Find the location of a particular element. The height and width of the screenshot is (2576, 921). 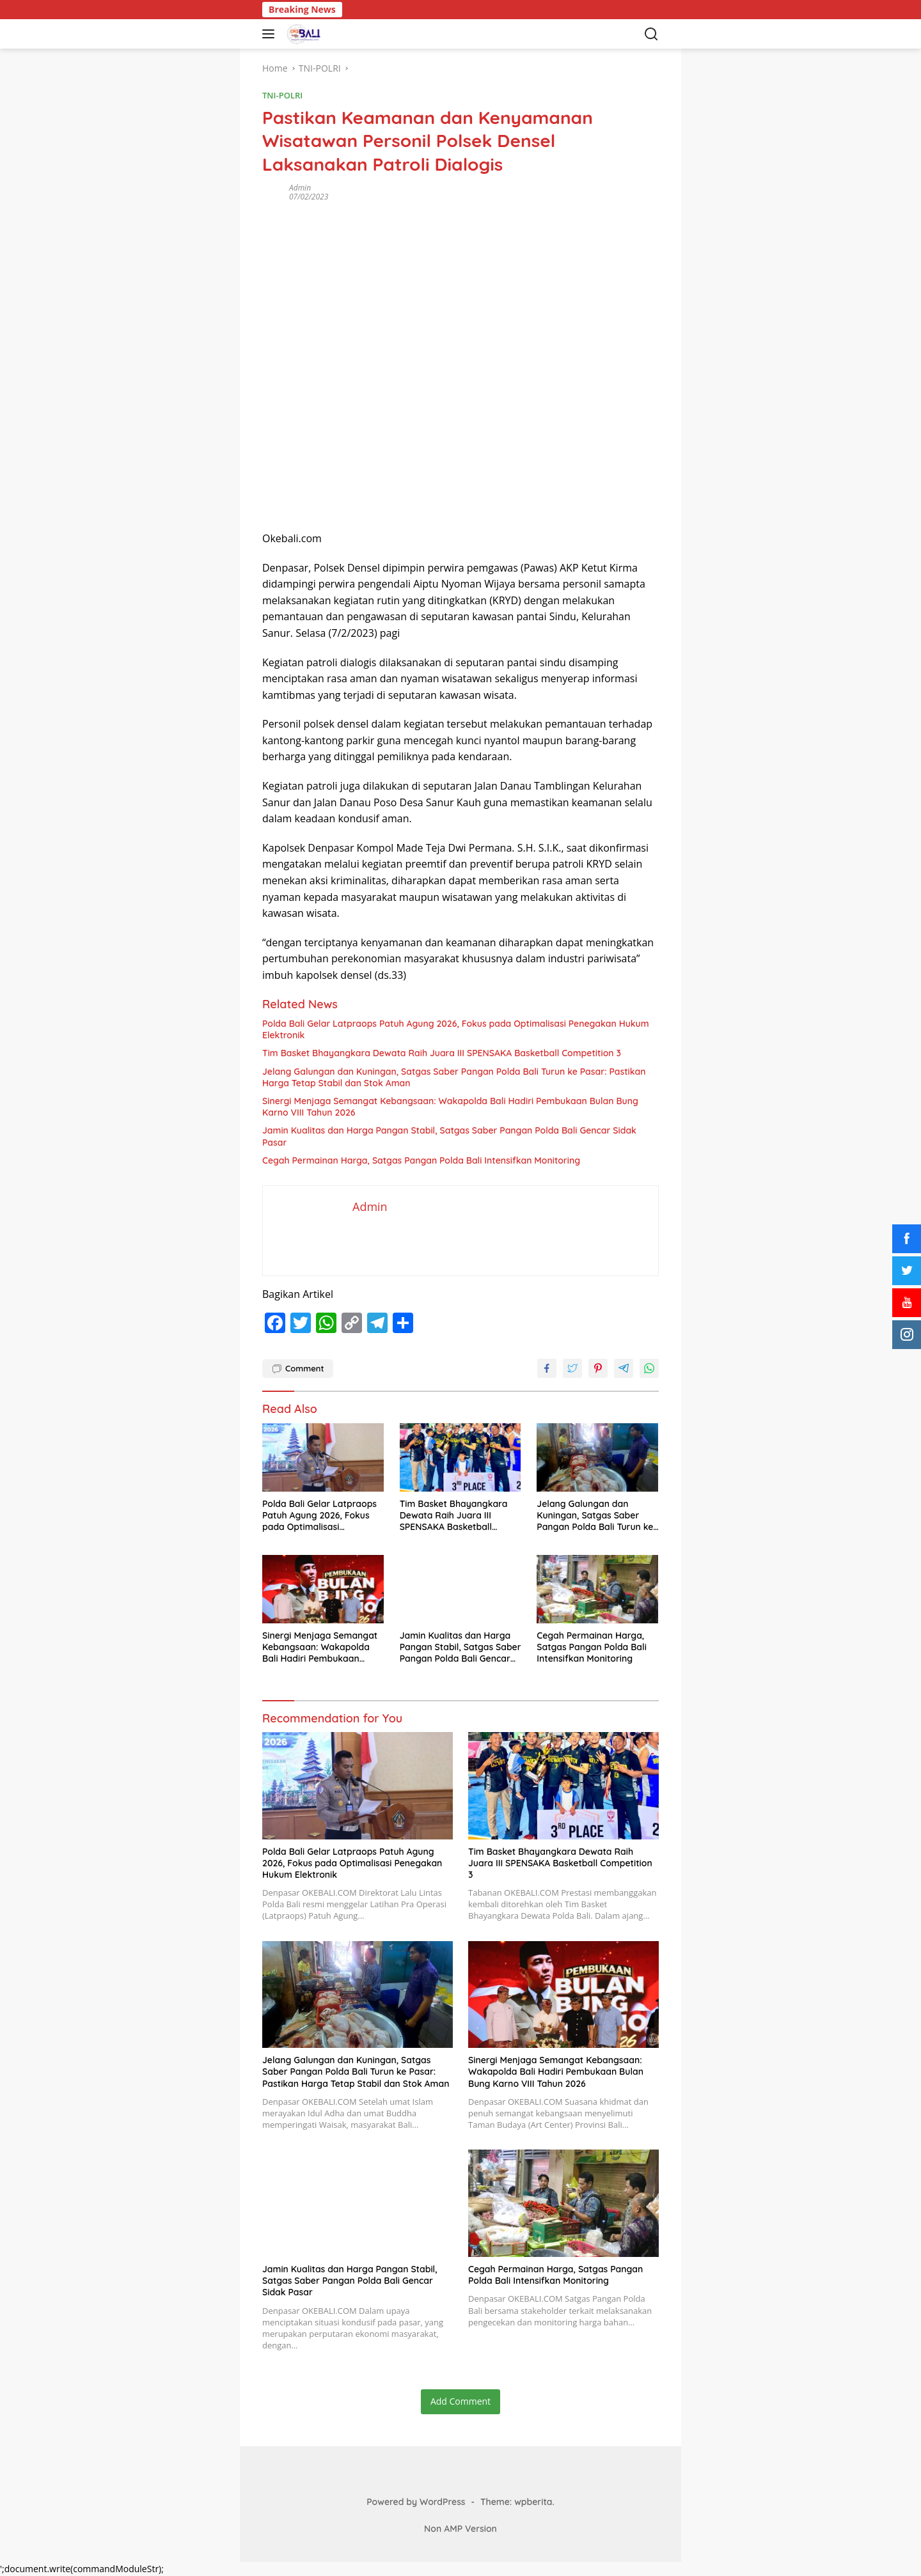

Powered by WordPress is located at coordinates (415, 2502).